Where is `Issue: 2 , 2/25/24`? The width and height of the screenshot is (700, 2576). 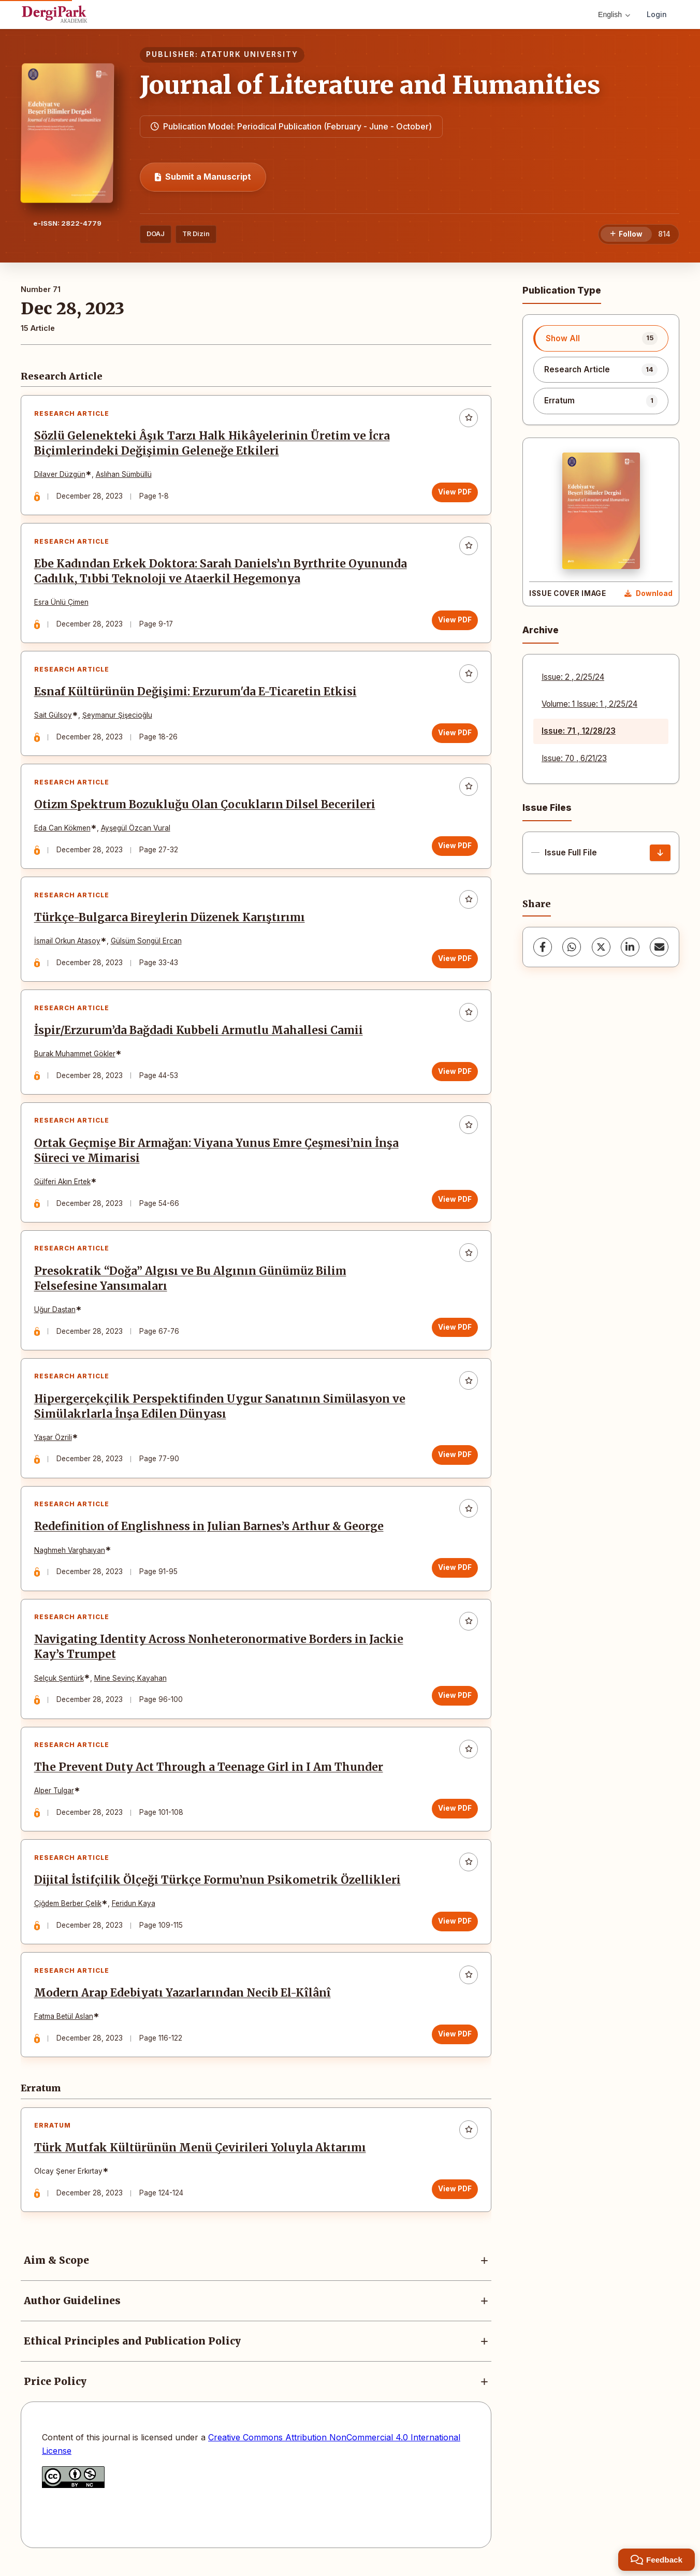 Issue: 2 , 2/25/24 is located at coordinates (573, 677).